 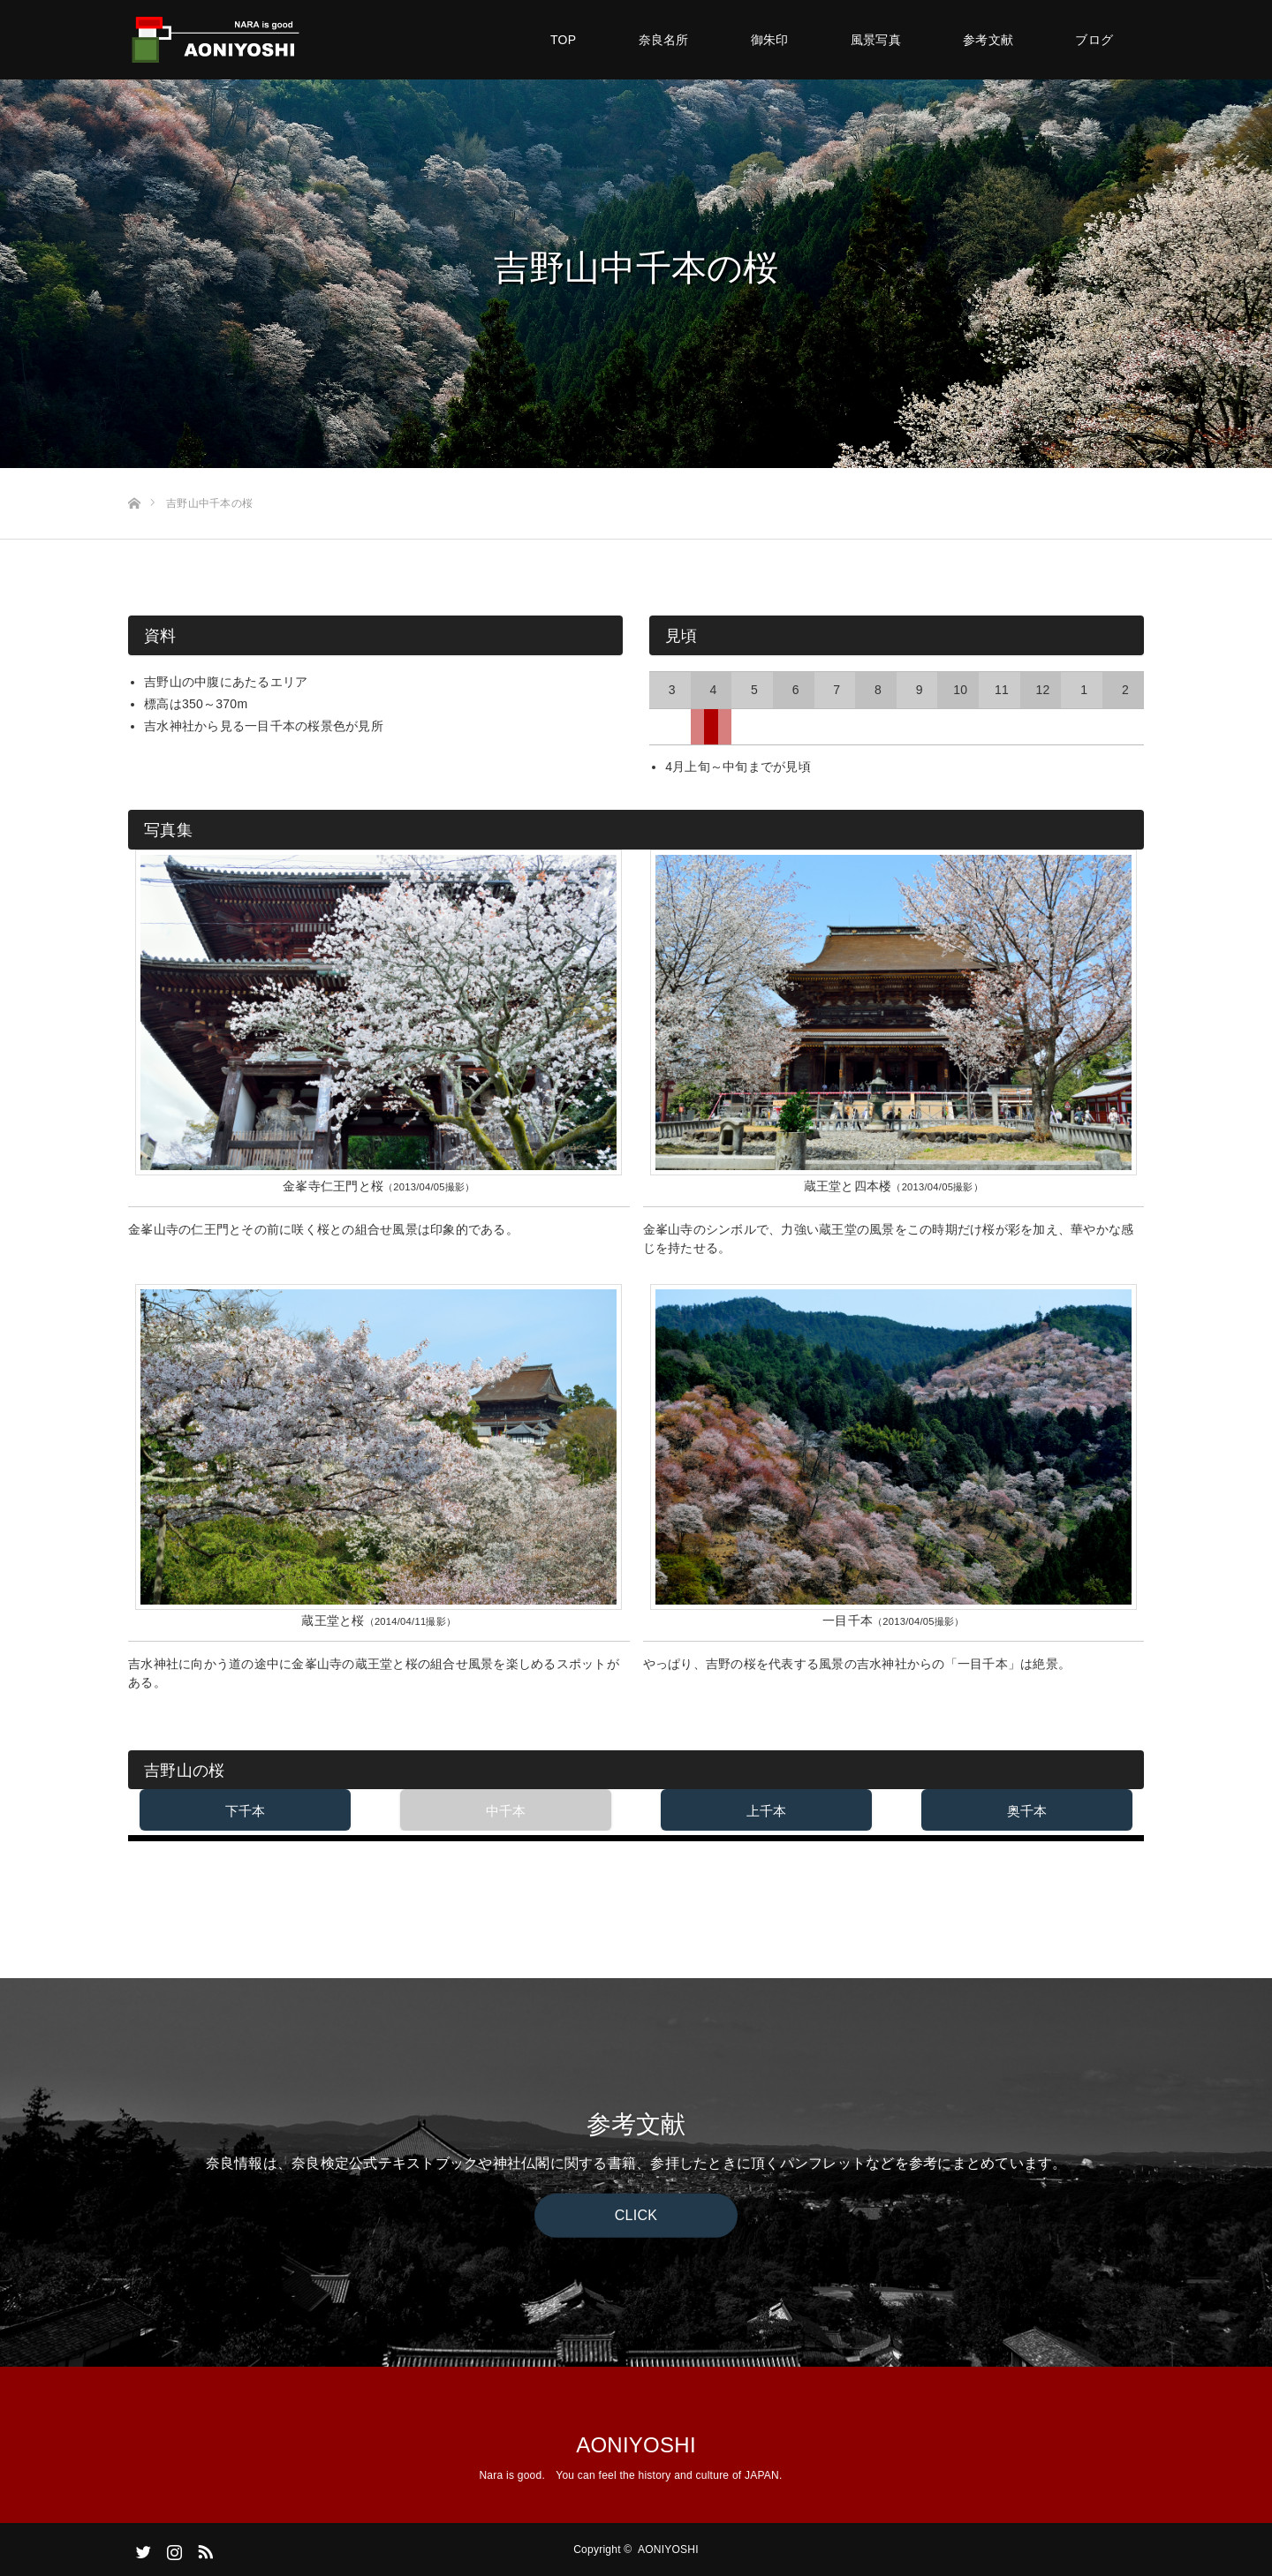 I want to click on CLICK, so click(x=636, y=2215).